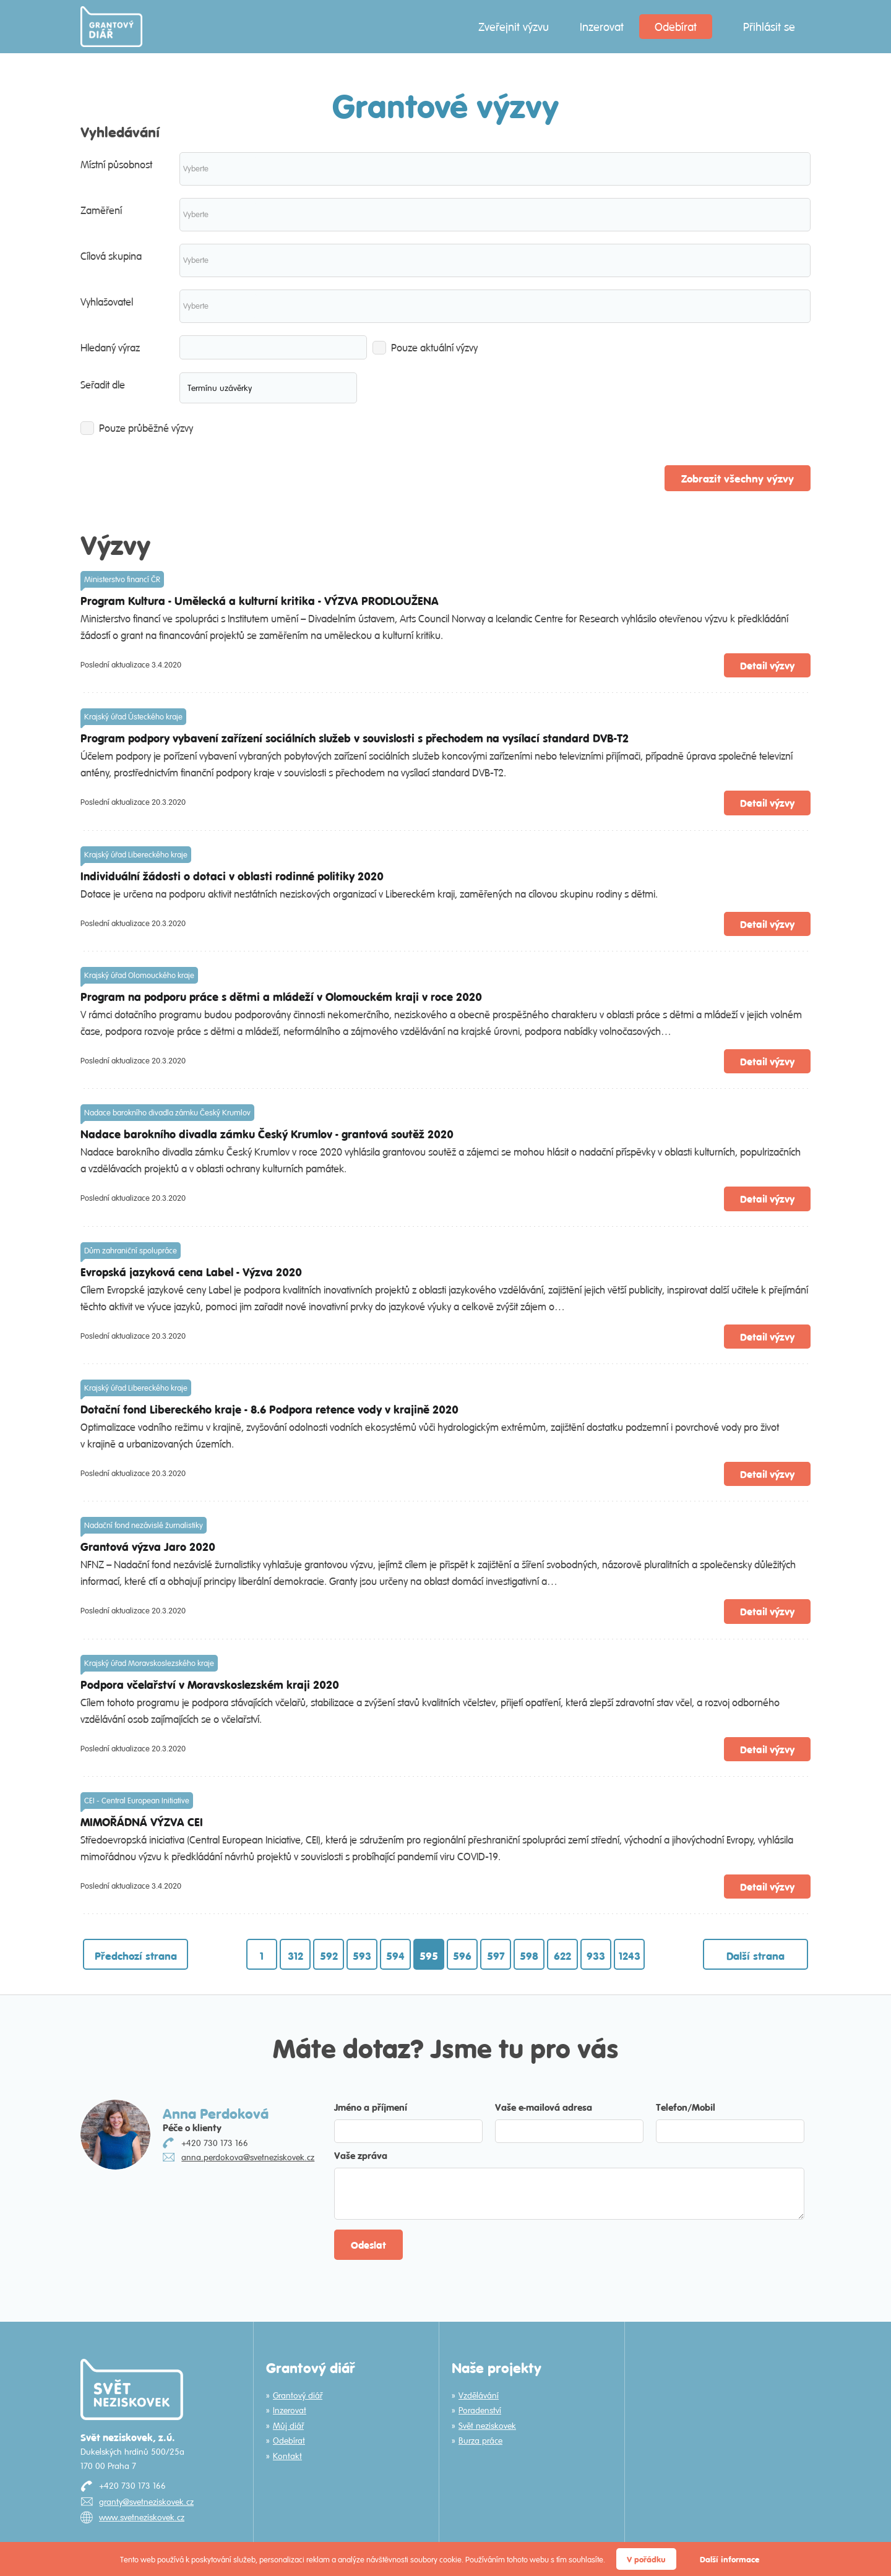  Describe the element at coordinates (136, 428) in the screenshot. I see `Pouze průběžné výzvy` at that location.